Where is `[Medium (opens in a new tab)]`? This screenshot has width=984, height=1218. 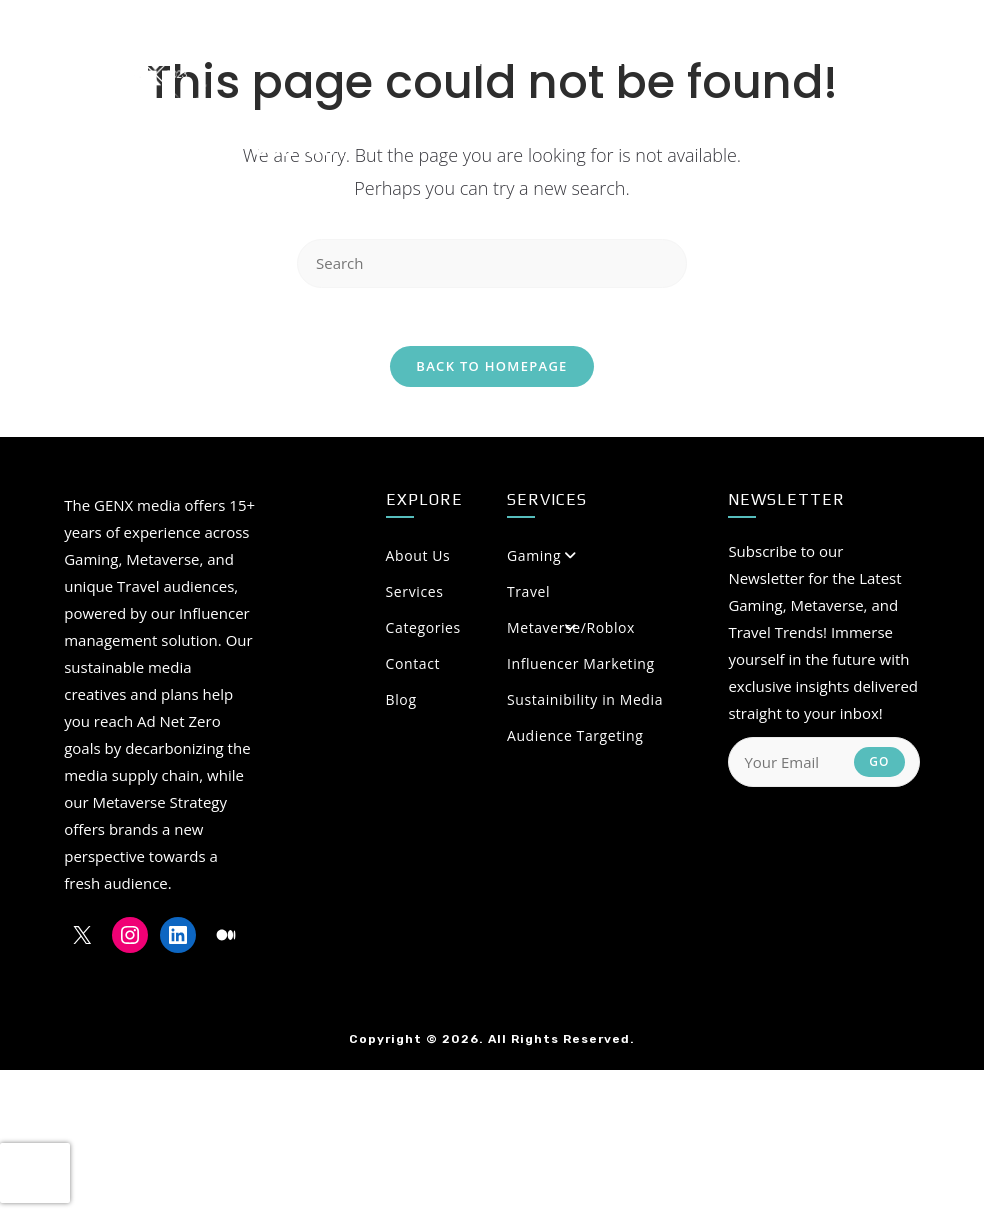
[Medium (opens in a new tab)] is located at coordinates (871, 59).